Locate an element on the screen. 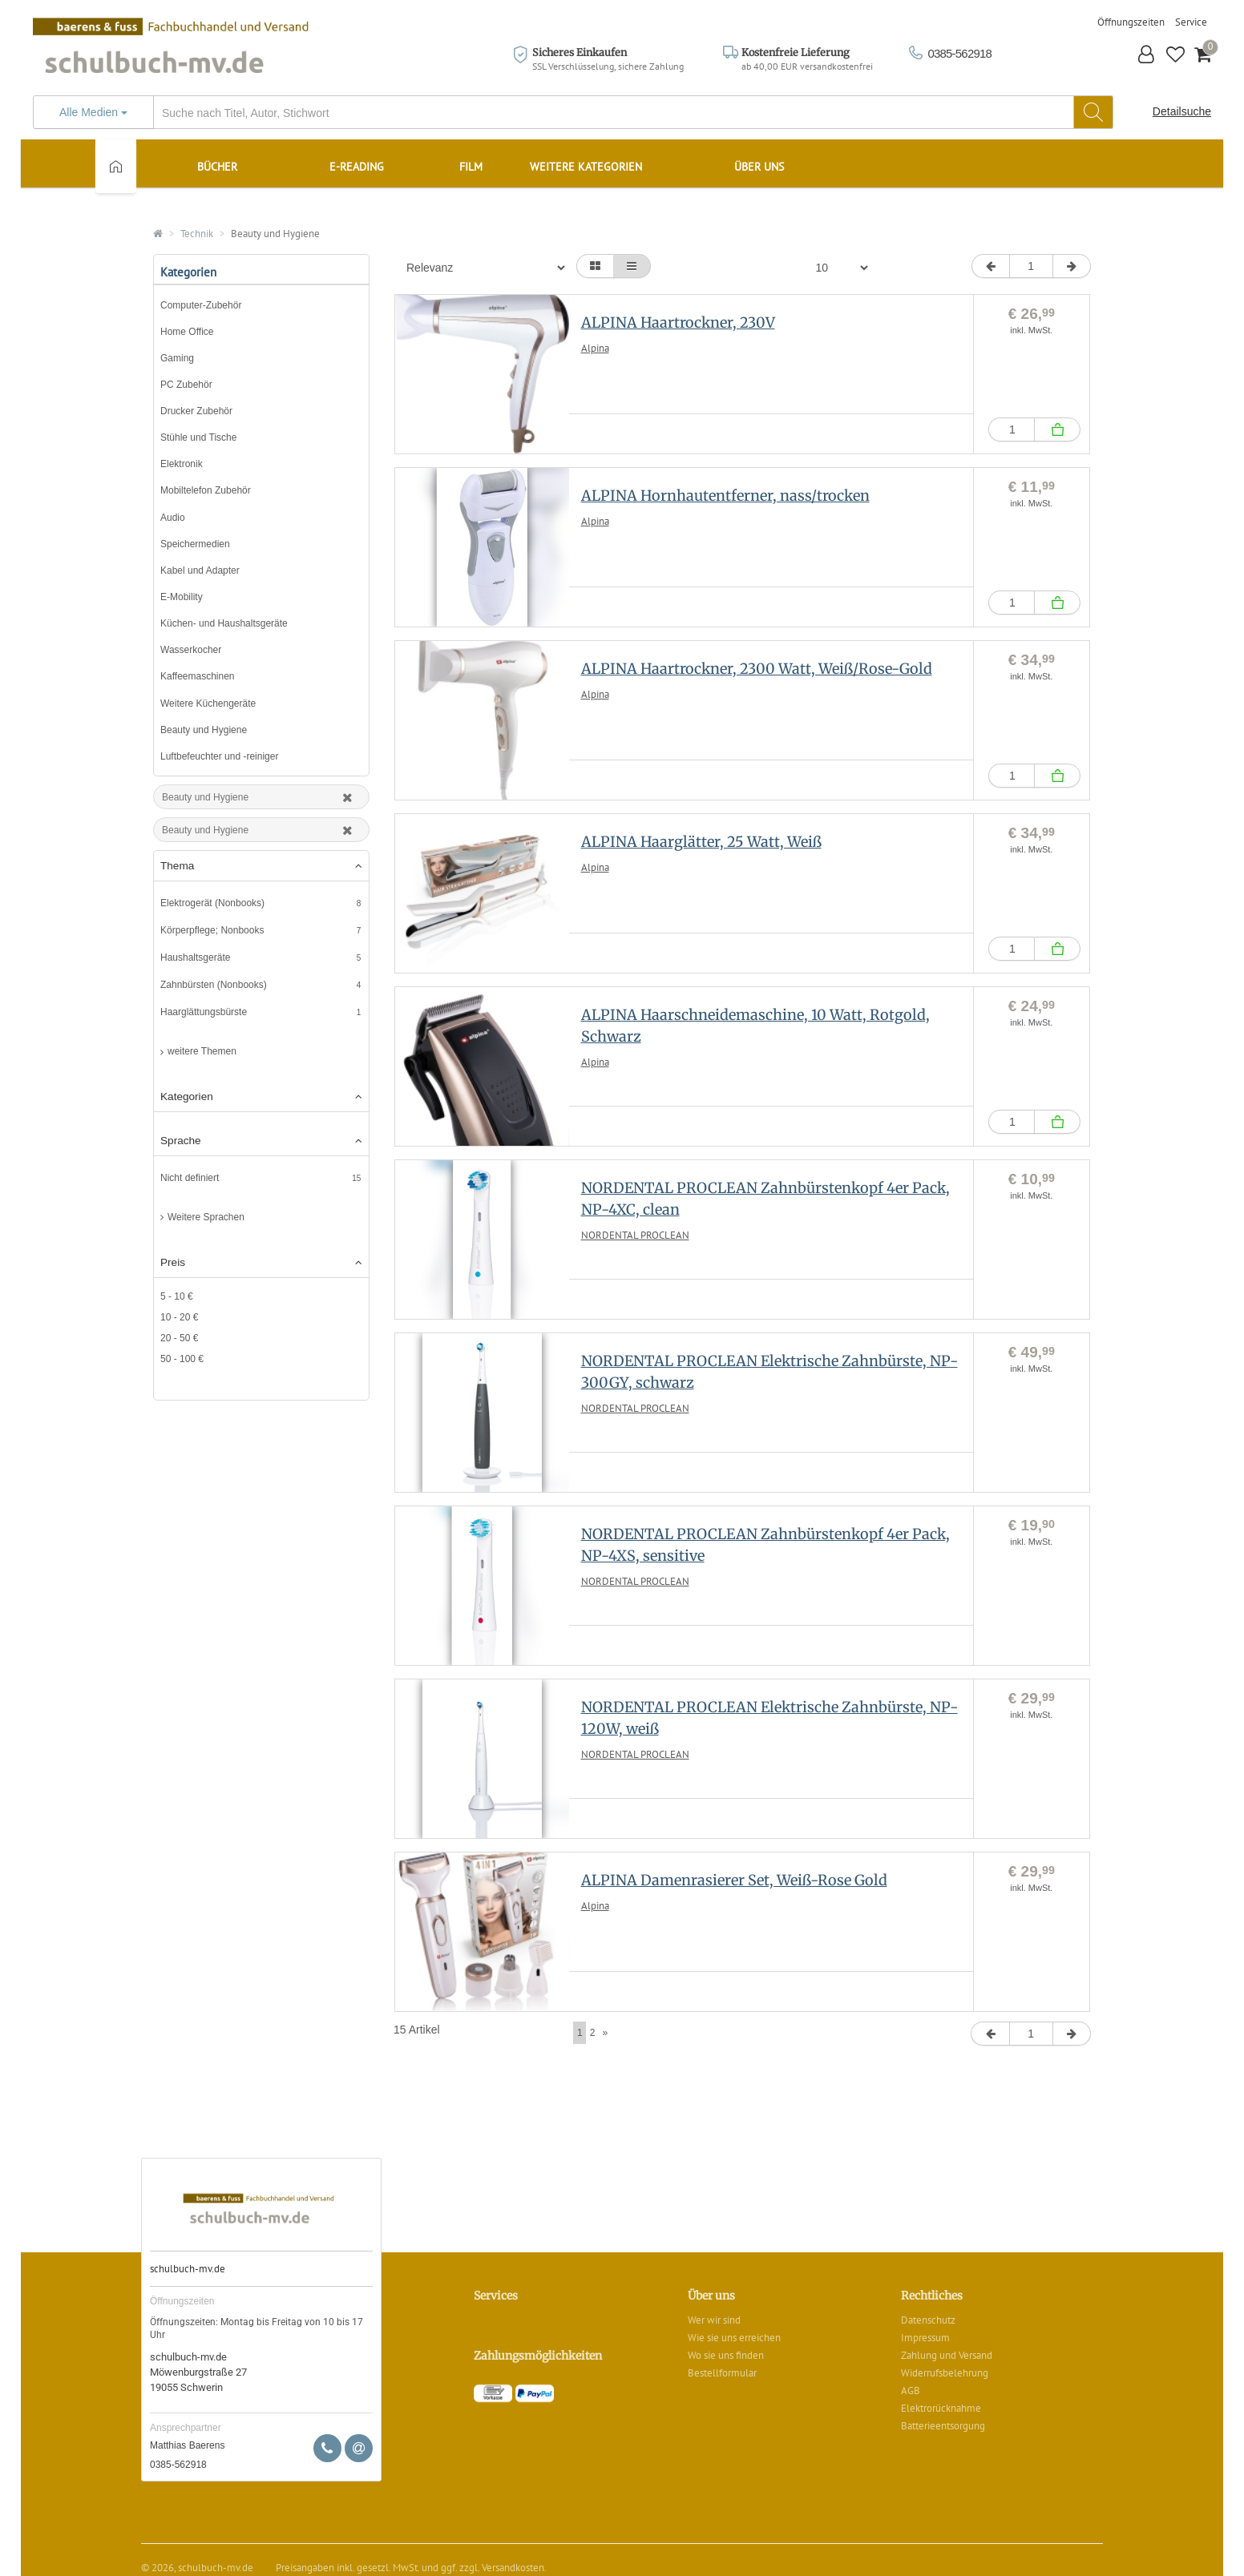 The image size is (1244, 2576). Home Office is located at coordinates (186, 331).